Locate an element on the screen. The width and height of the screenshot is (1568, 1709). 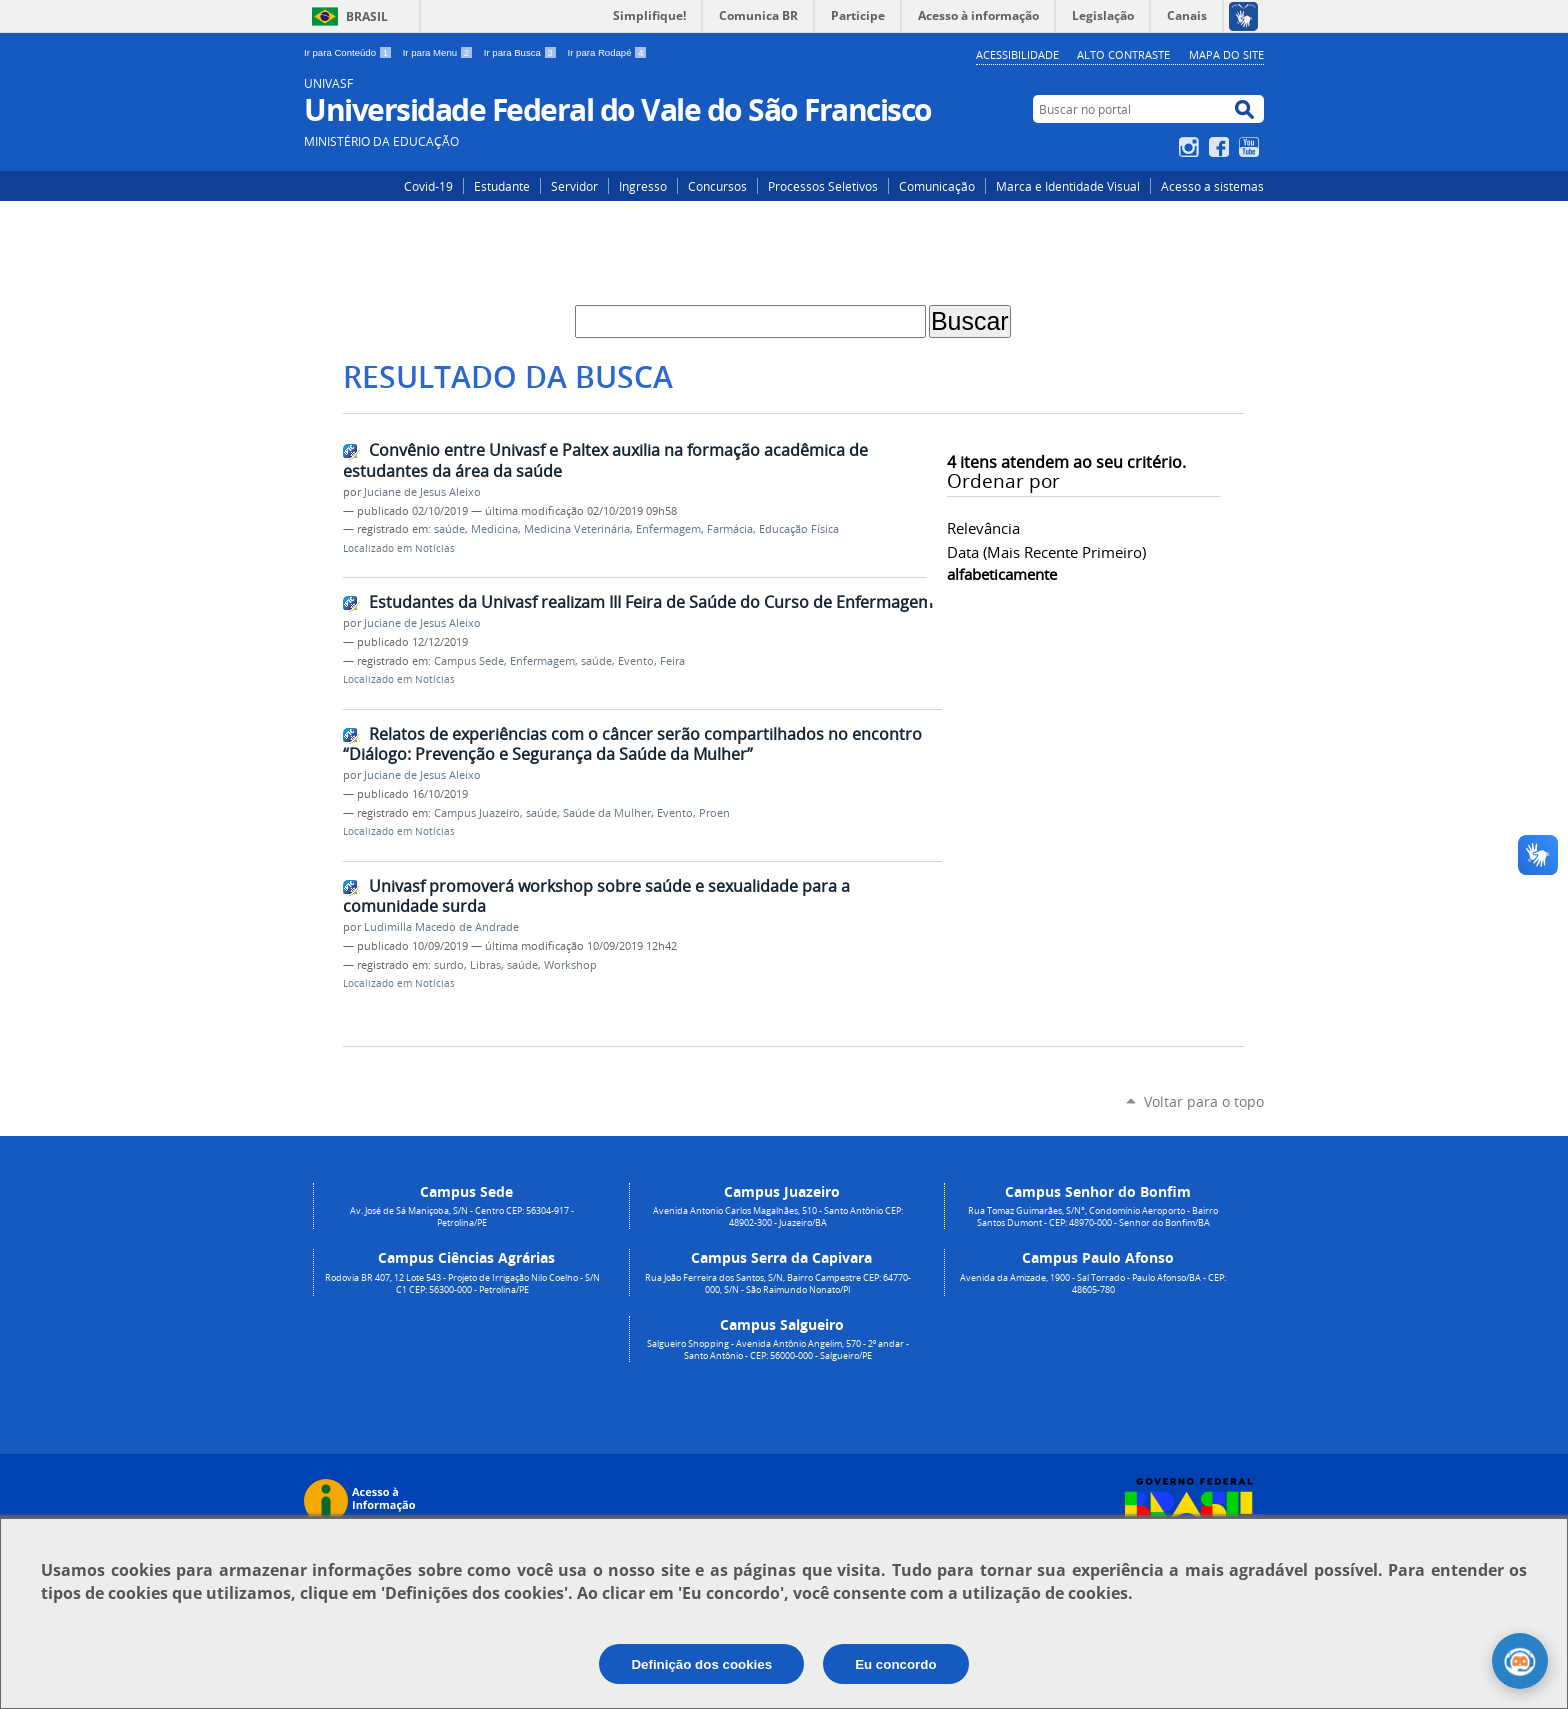
Rodovia BR 407, 12 Lote 543 - Projeto de Irrigação Nilo Coelho - S/N C1 CEP: 56300-000 - Petrolina/PE is located at coordinates (462, 1284).